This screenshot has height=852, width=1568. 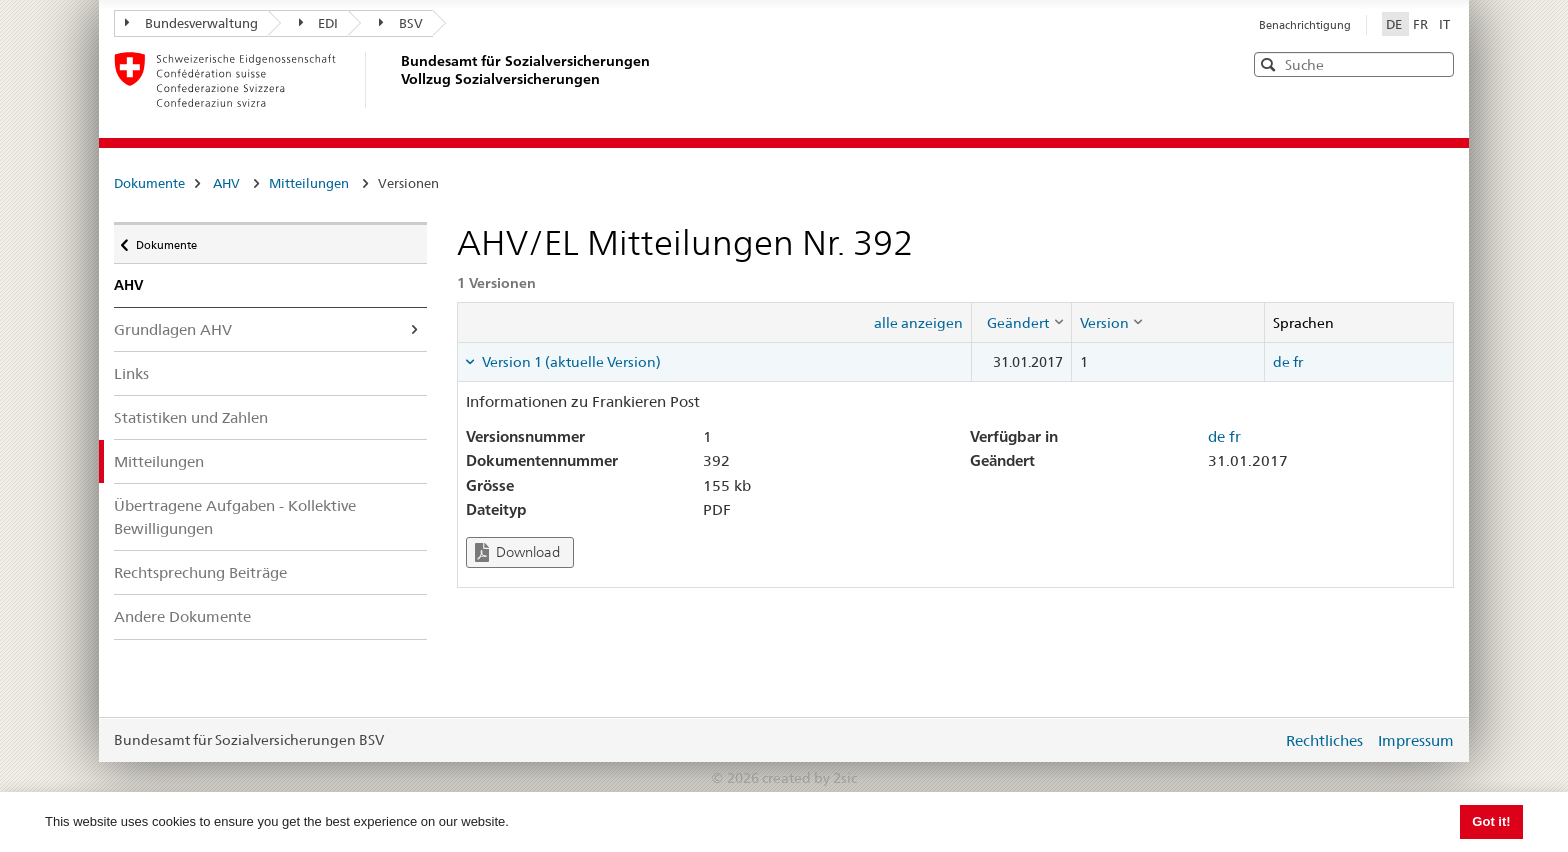 What do you see at coordinates (570, 362) in the screenshot?
I see `Version 1 (aktuelle Version) [tab]` at bounding box center [570, 362].